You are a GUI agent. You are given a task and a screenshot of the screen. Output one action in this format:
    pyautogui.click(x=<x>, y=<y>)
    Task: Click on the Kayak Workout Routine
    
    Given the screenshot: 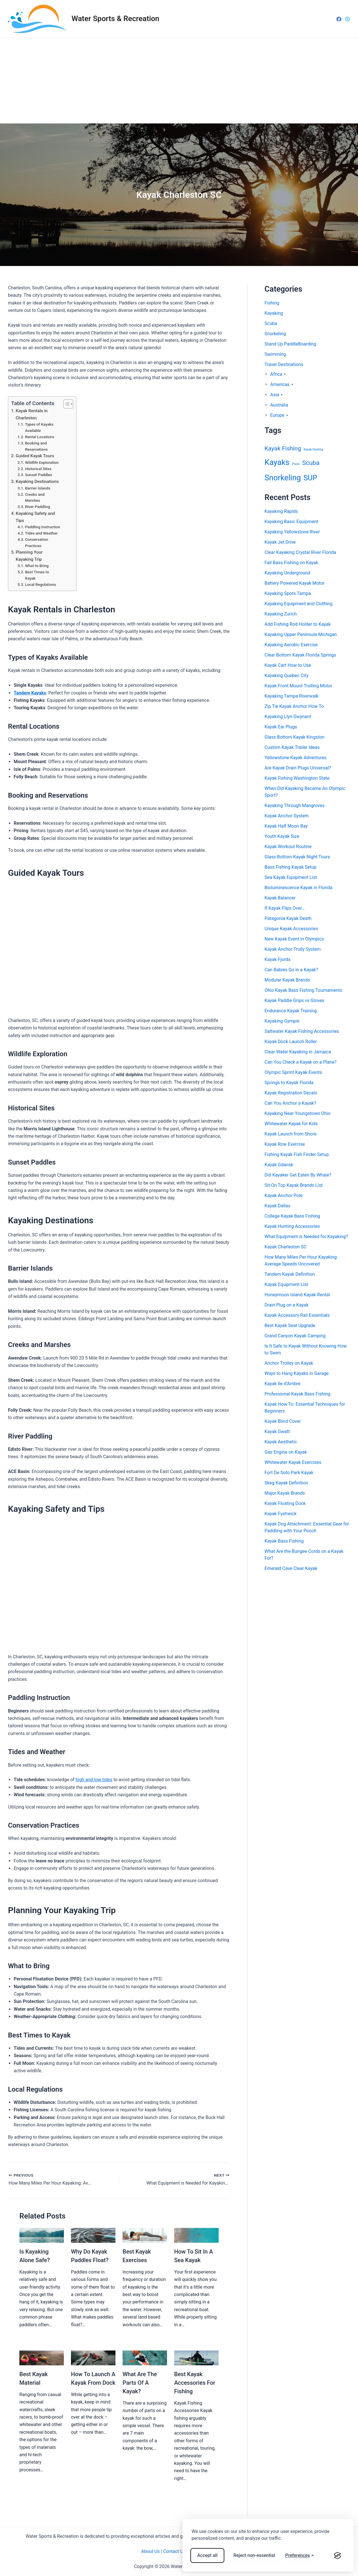 What is the action you would take?
    pyautogui.click(x=288, y=846)
    